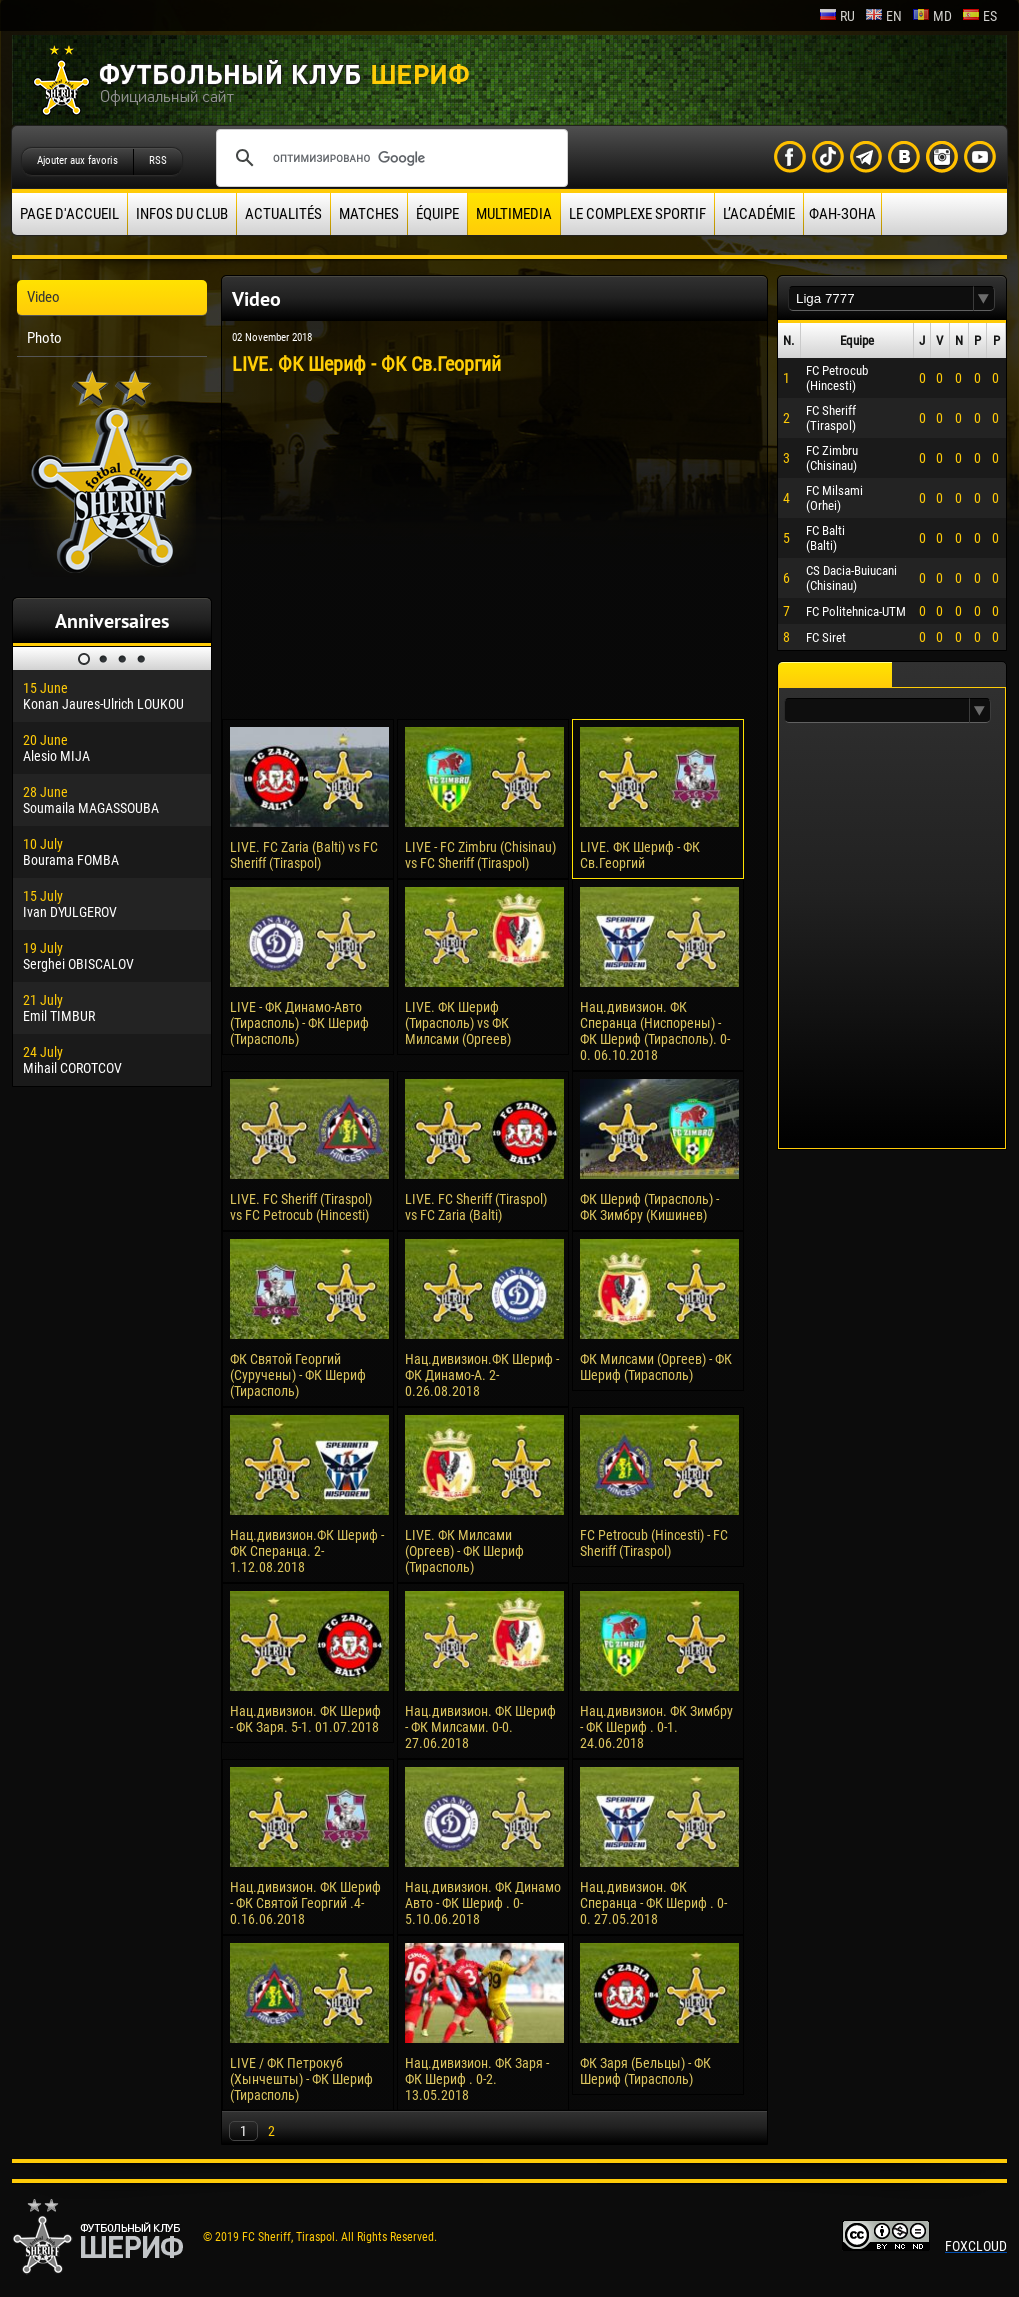 The height and width of the screenshot is (2297, 1019). Describe the element at coordinates (653, 1903) in the screenshot. I see `Нац.дивизион. ФК Сперанца - ФК Шериф . 0-0. 27.05.2018` at that location.